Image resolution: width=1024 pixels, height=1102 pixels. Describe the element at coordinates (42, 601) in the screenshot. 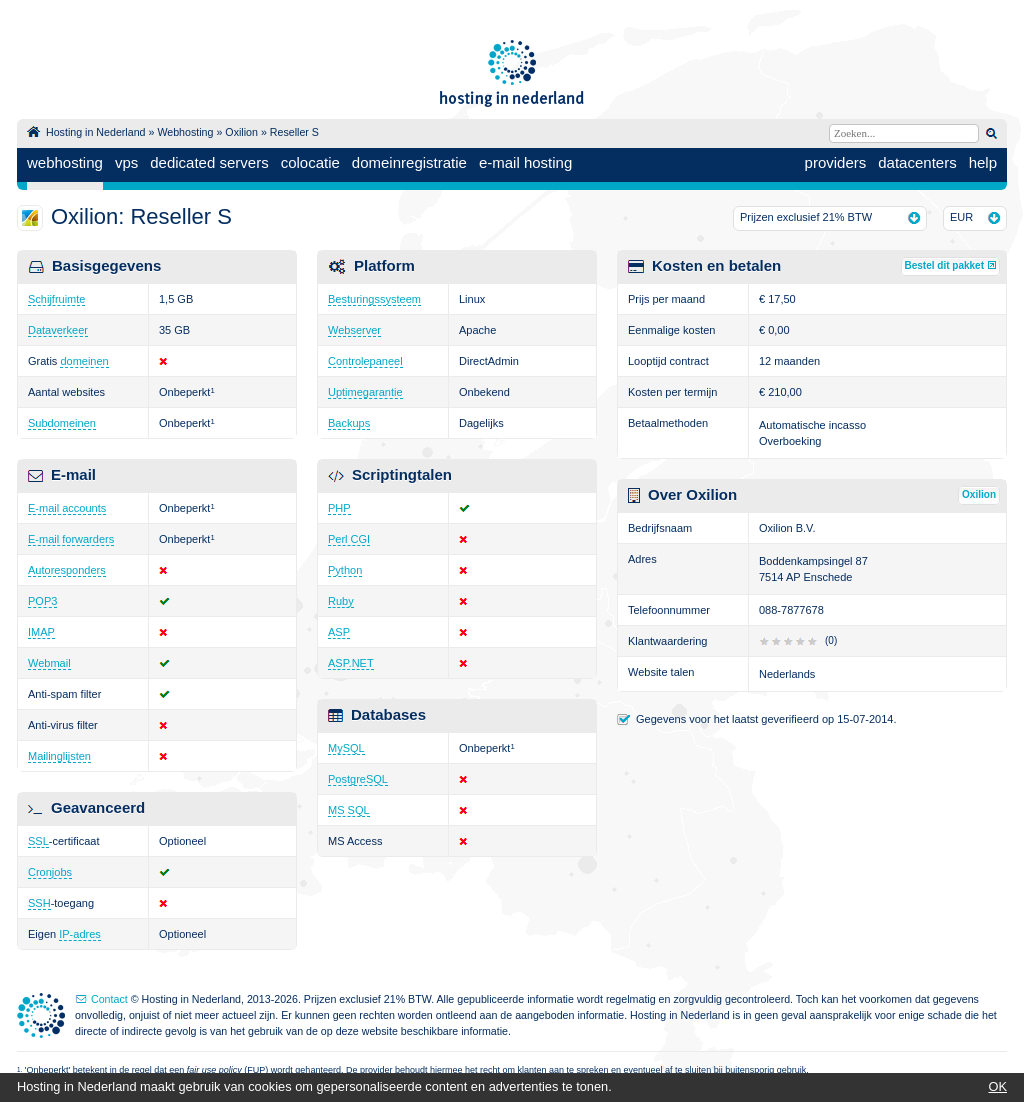

I see `POP3` at that location.